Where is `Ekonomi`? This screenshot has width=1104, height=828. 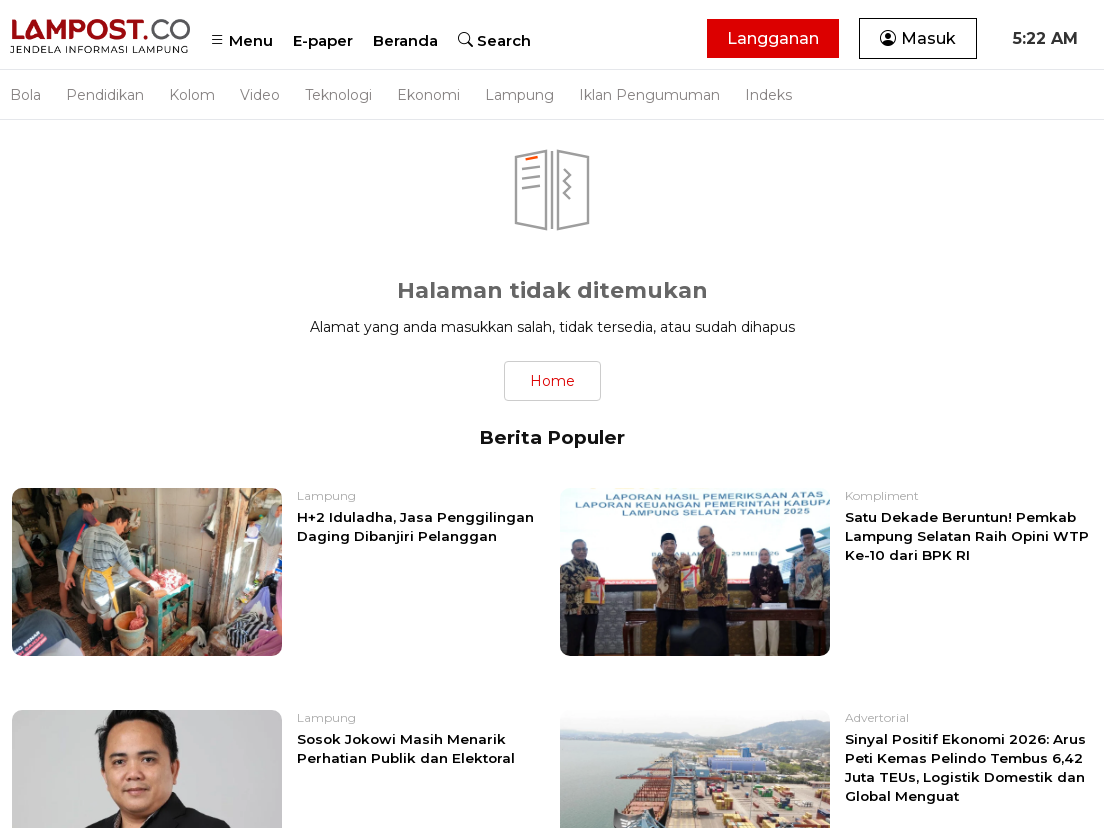 Ekonomi is located at coordinates (428, 95).